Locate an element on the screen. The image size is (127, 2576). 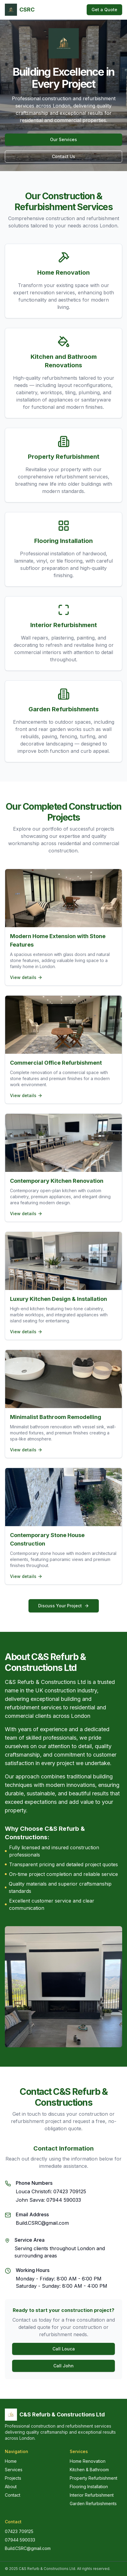
Get a Quote [Get a free construction quote] is located at coordinates (104, 9).